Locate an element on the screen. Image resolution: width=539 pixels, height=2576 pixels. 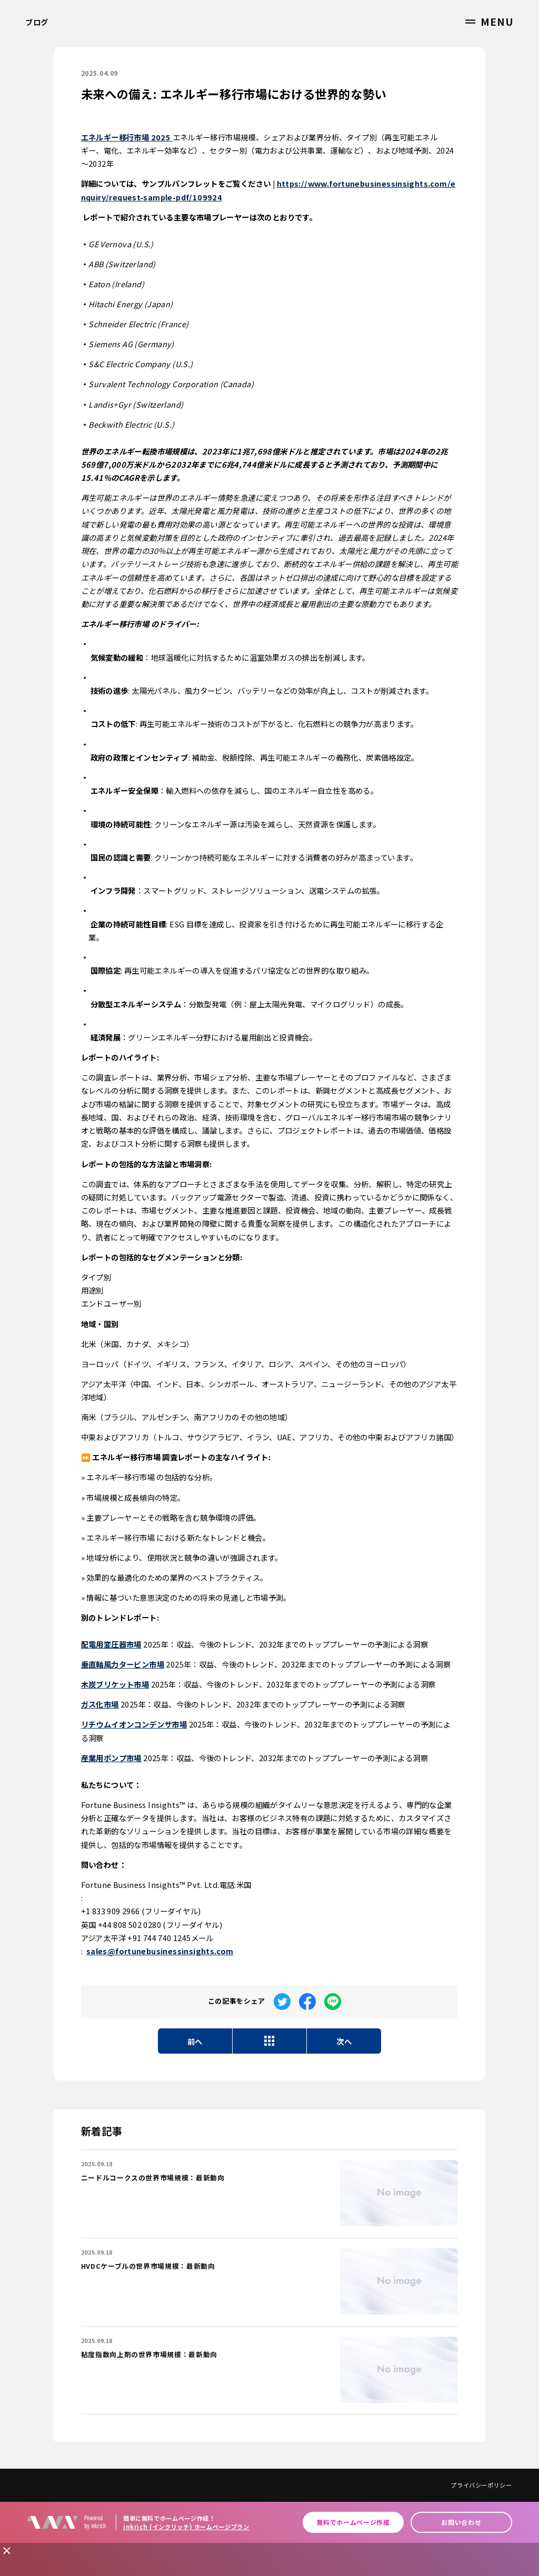
ブログ is located at coordinates (36, 21).